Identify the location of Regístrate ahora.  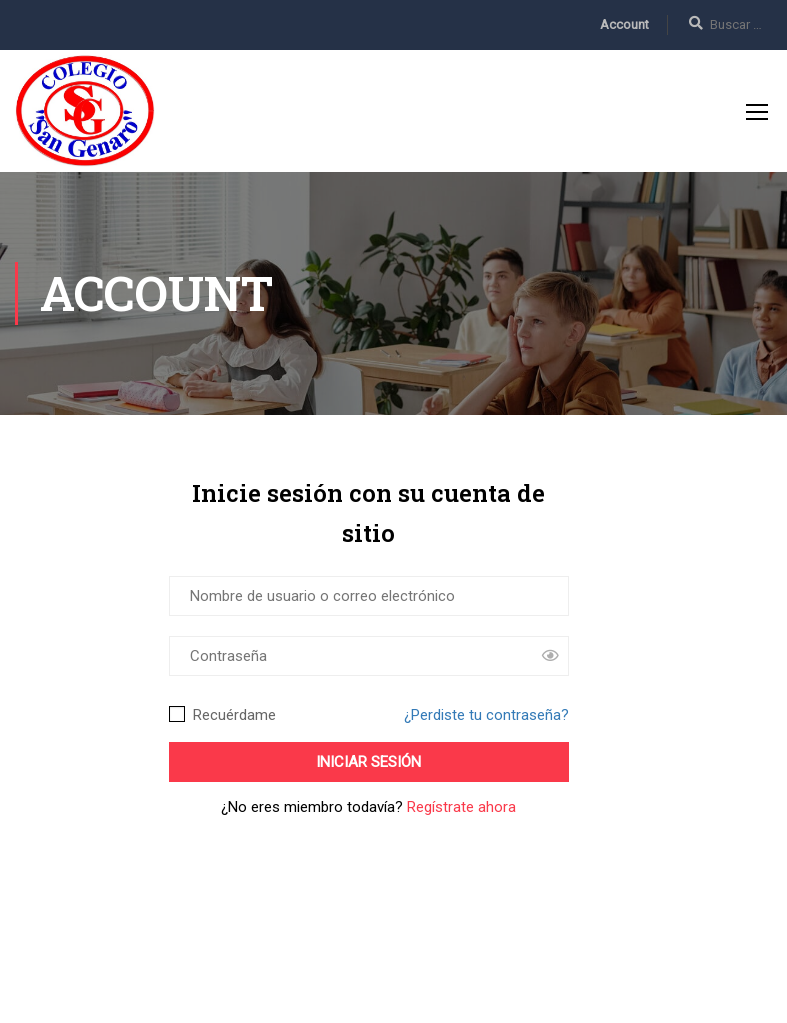
(461, 807).